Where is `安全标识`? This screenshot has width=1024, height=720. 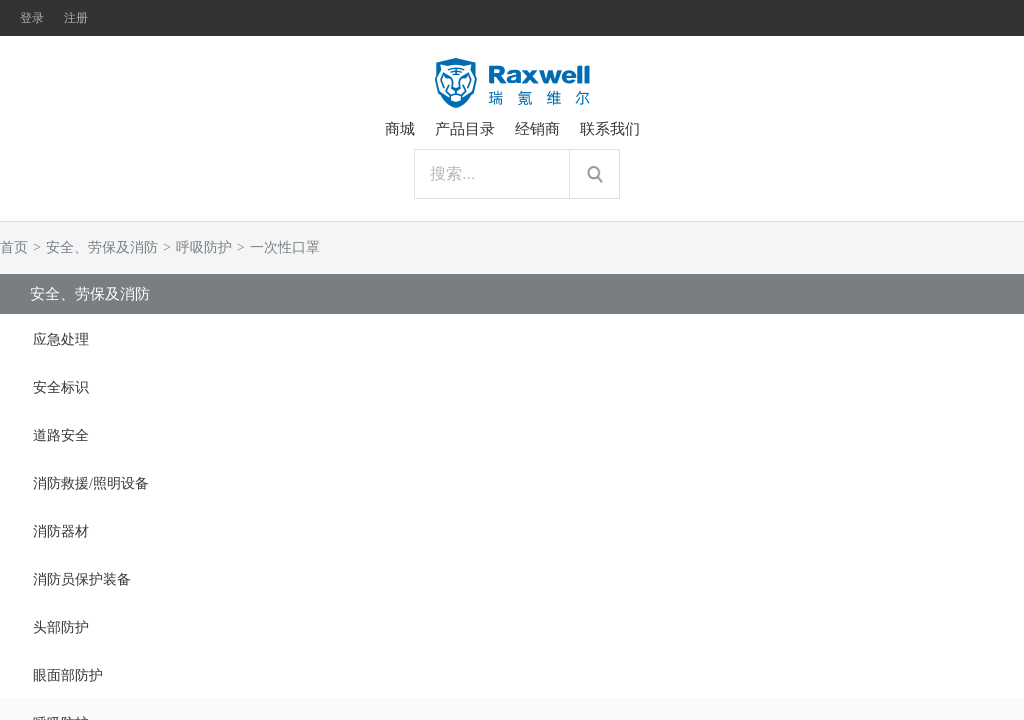 安全标识 is located at coordinates (61, 387).